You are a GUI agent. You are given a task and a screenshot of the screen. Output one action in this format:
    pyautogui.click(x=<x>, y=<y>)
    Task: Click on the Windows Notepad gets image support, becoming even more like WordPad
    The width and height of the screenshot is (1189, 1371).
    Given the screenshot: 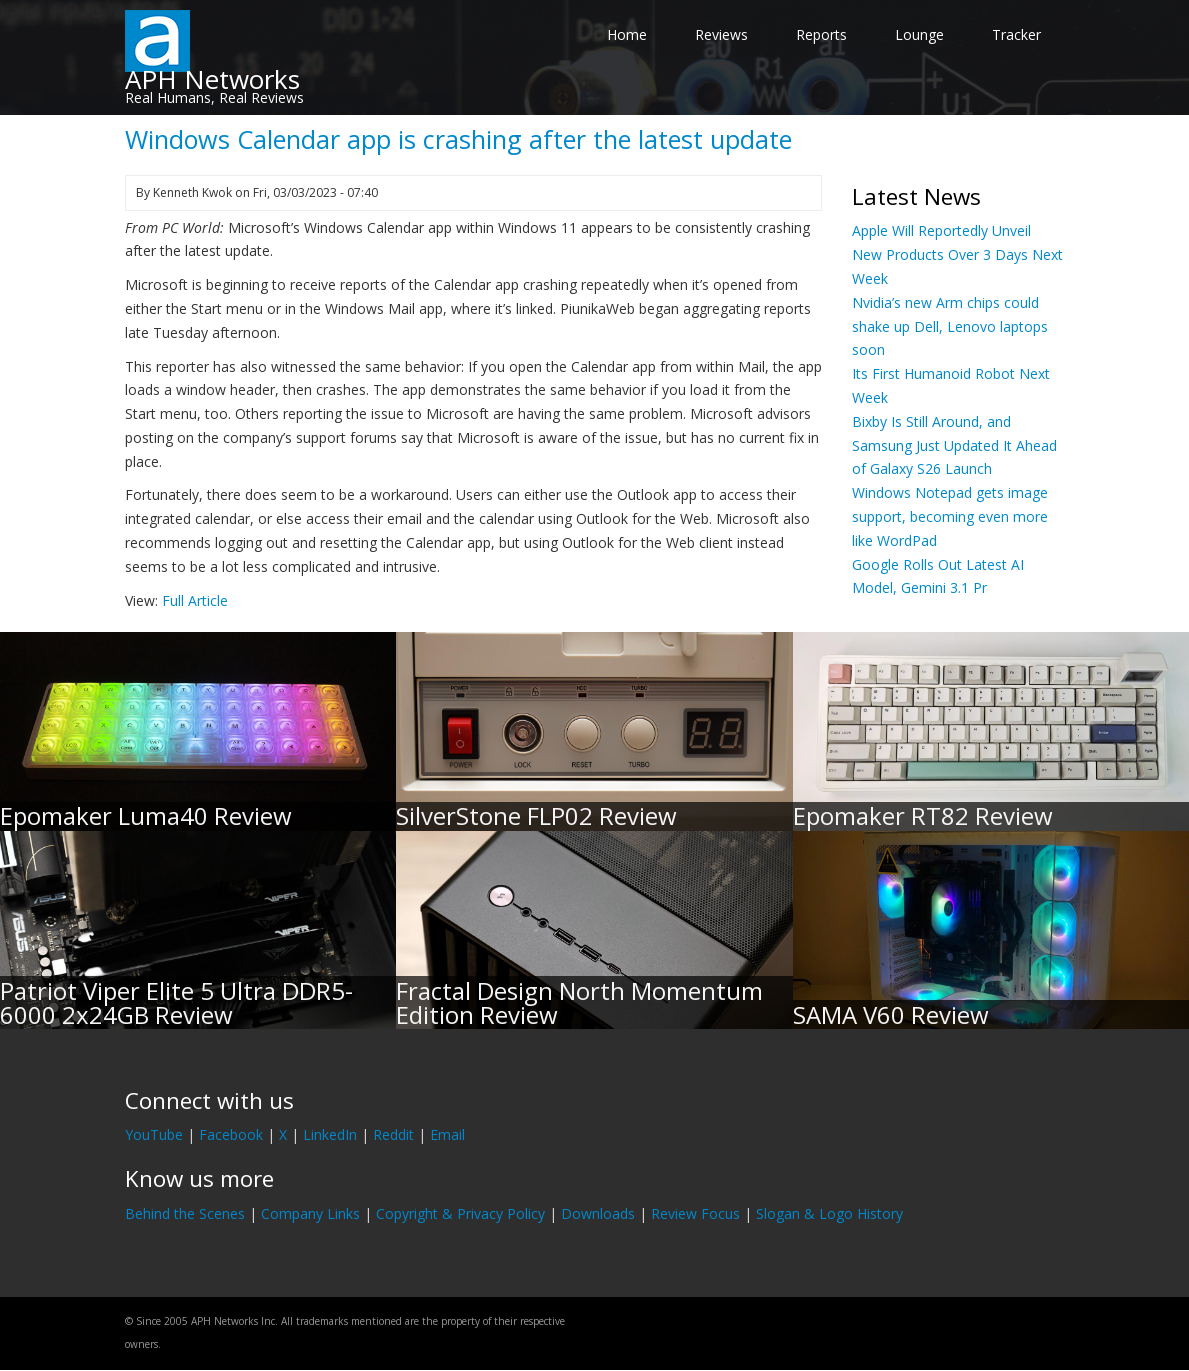 What is the action you would take?
    pyautogui.click(x=950, y=516)
    